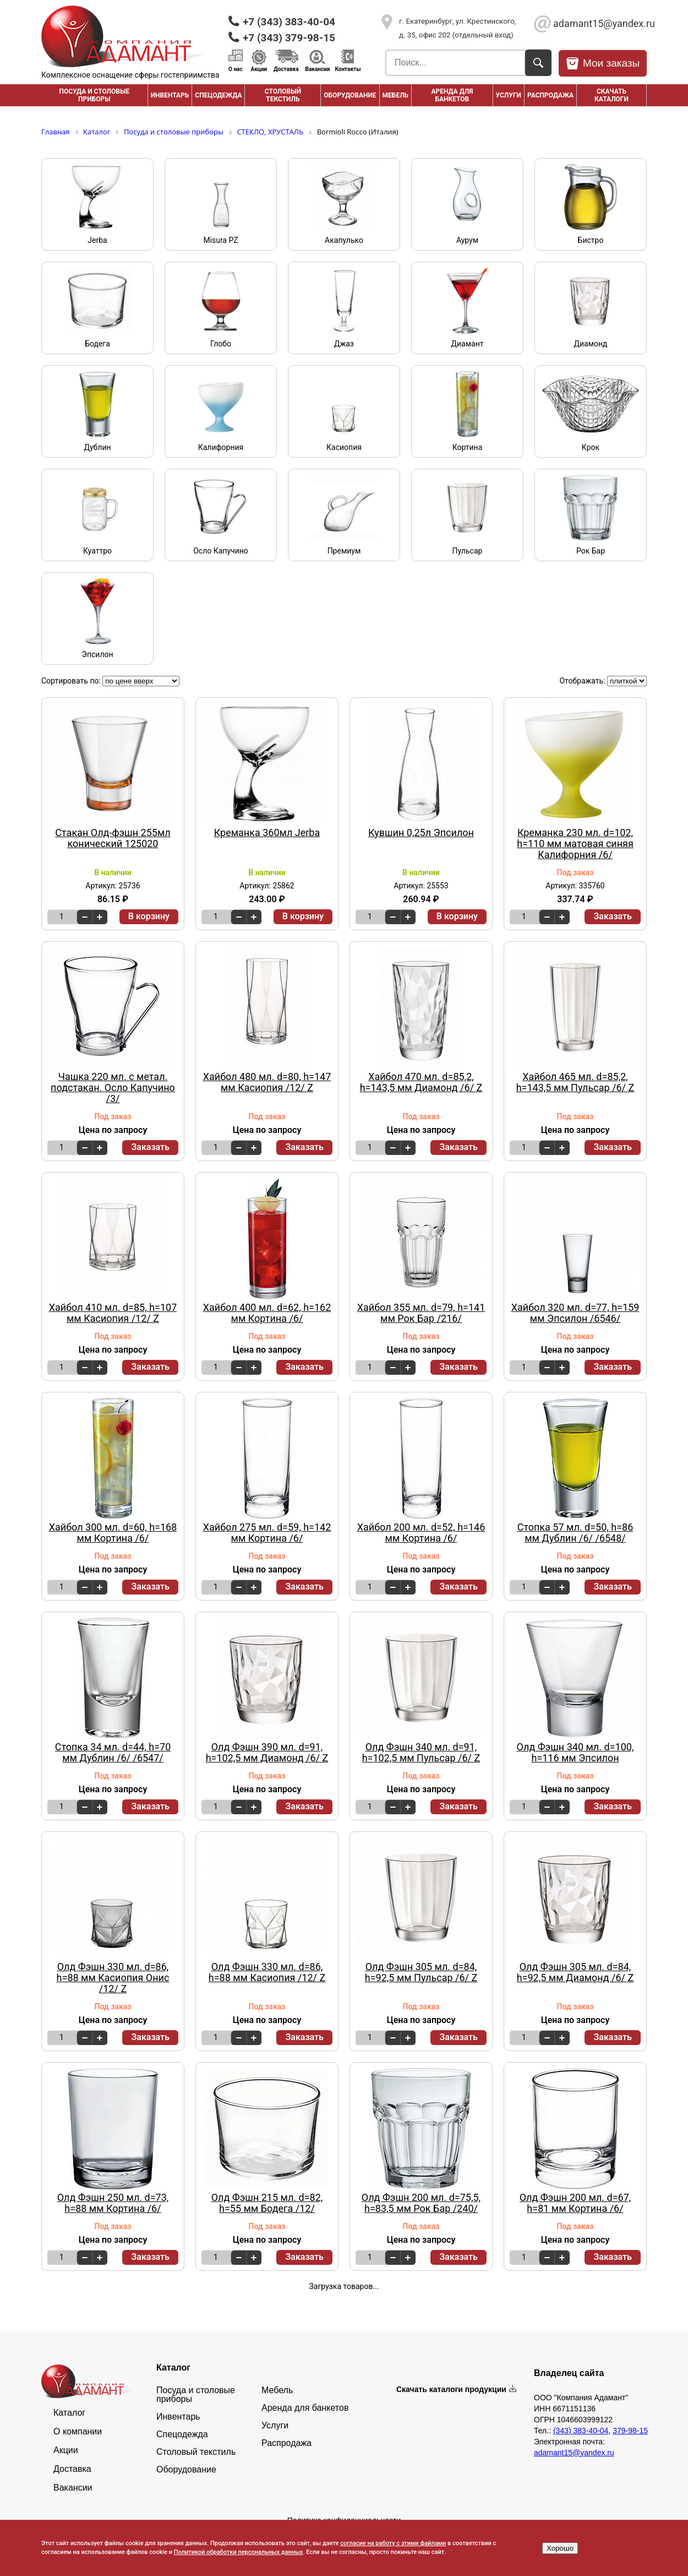 This screenshot has height=2576, width=688. What do you see at coordinates (421, 1082) in the screenshot?
I see `Хайбол 470 мл. d=85,2, h=143,5 мм Диамонд /6/ Z` at bounding box center [421, 1082].